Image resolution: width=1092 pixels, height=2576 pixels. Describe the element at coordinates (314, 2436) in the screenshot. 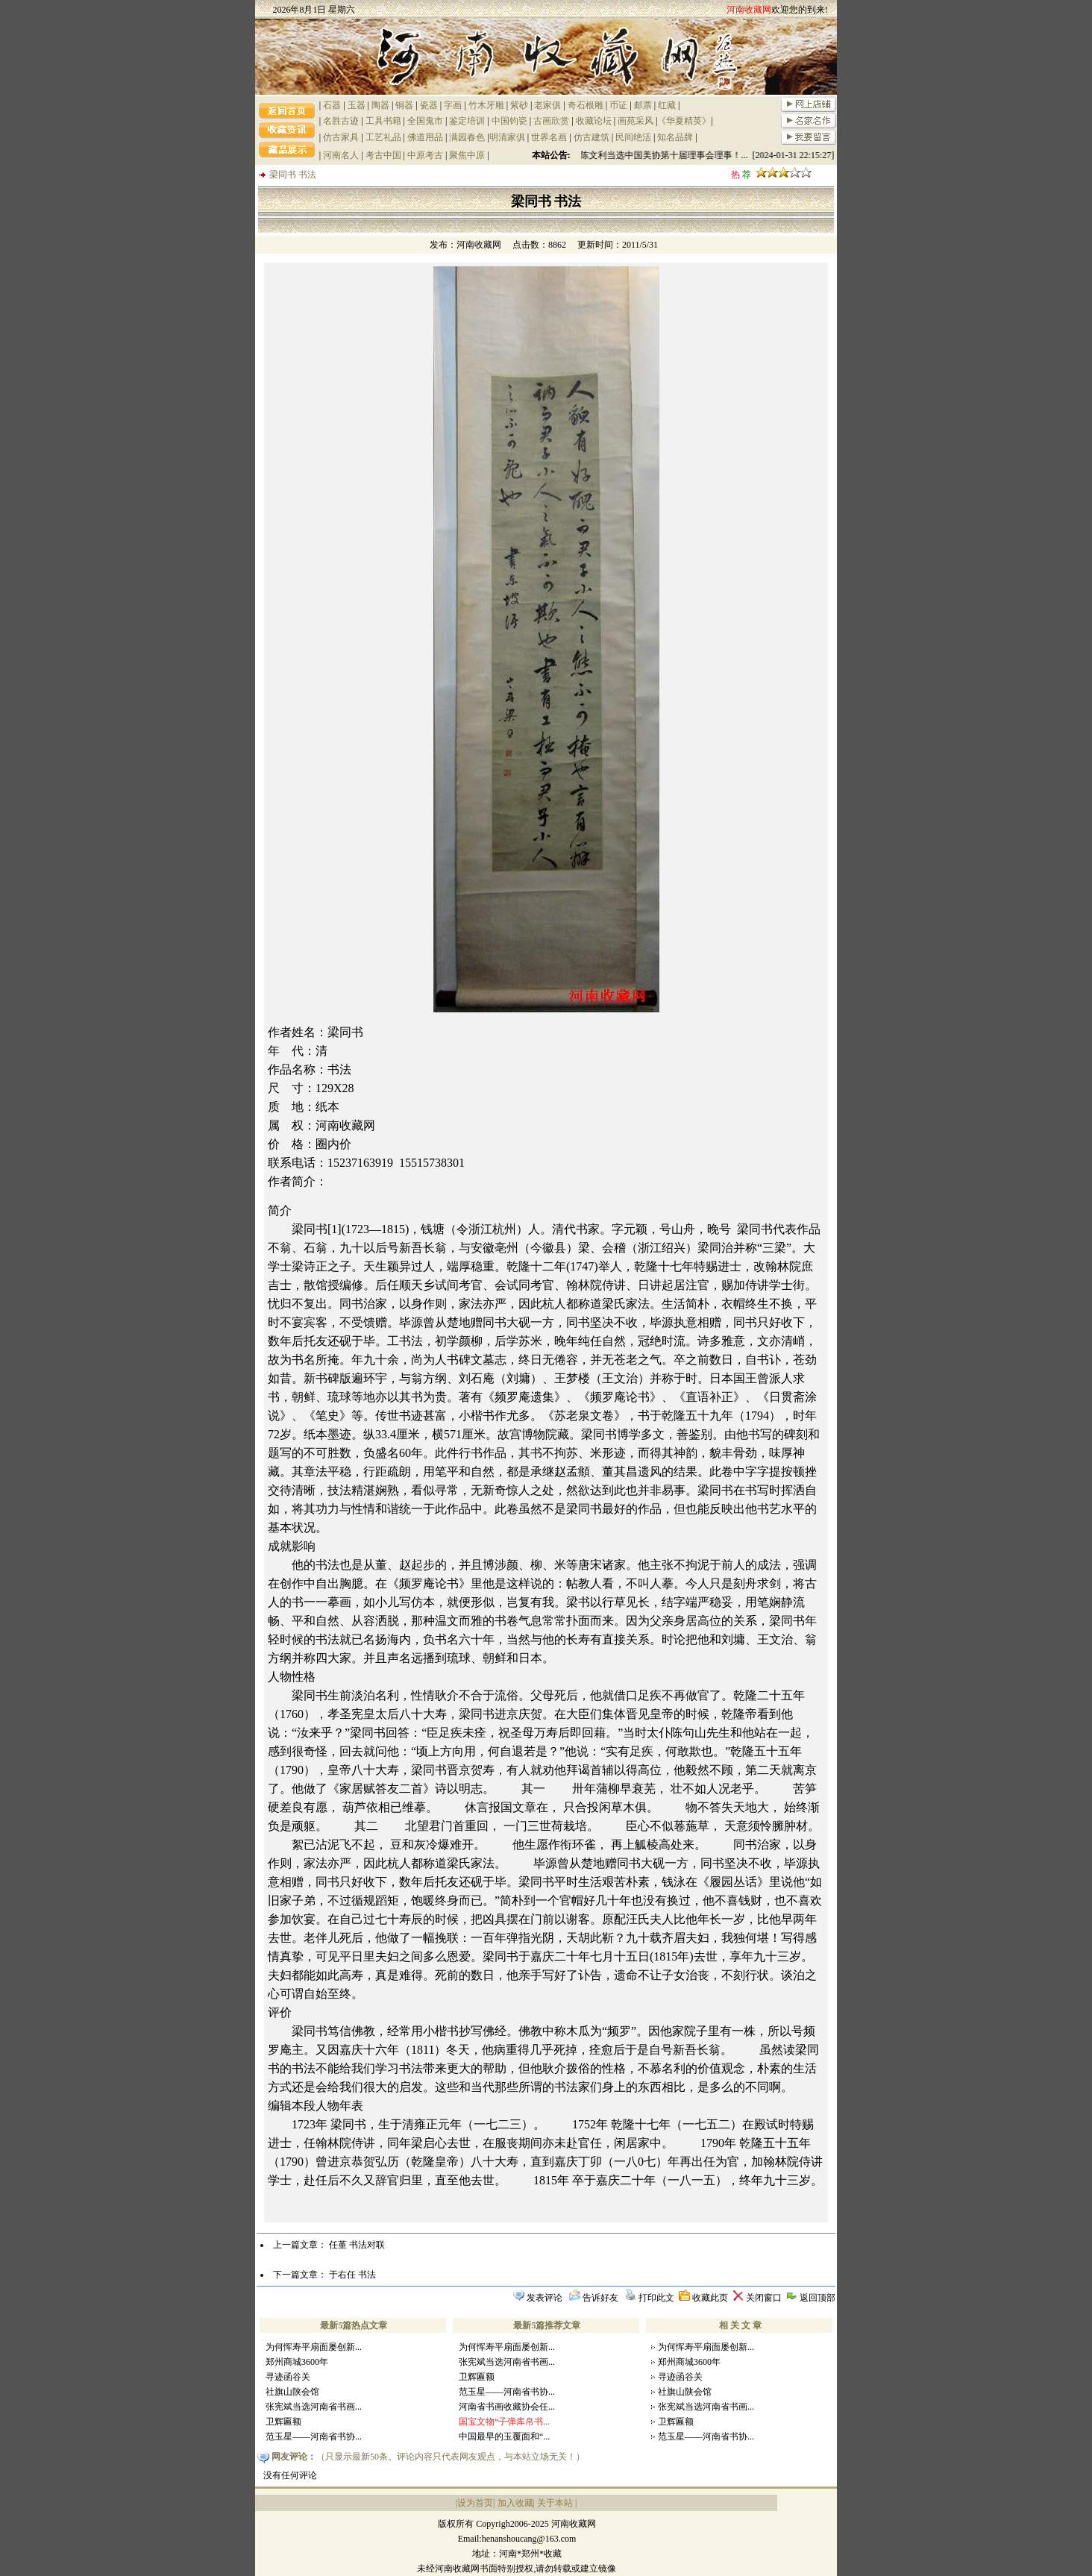

I see `范玉星——河南省书协...` at that location.